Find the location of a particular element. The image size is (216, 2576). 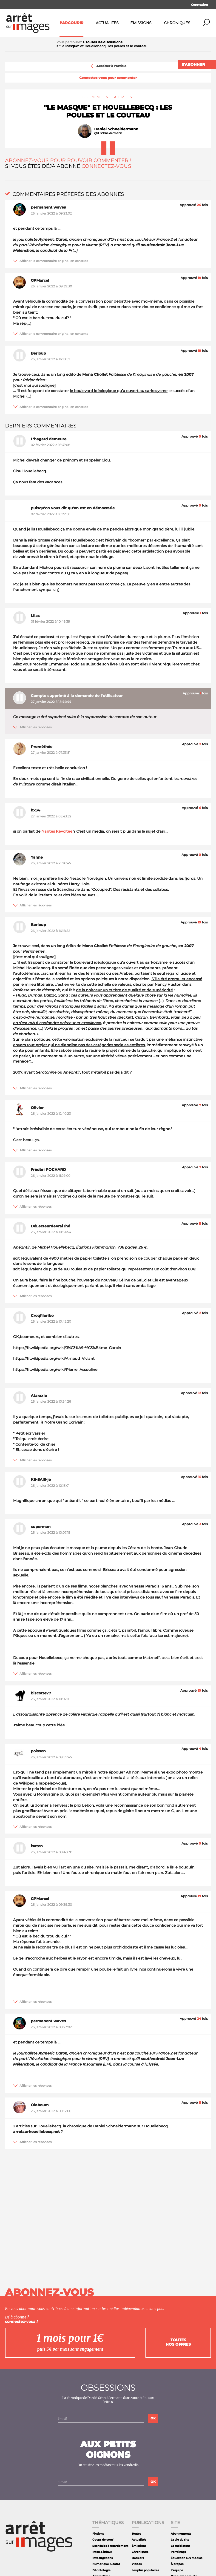

Coups de com' is located at coordinates (103, 2539).